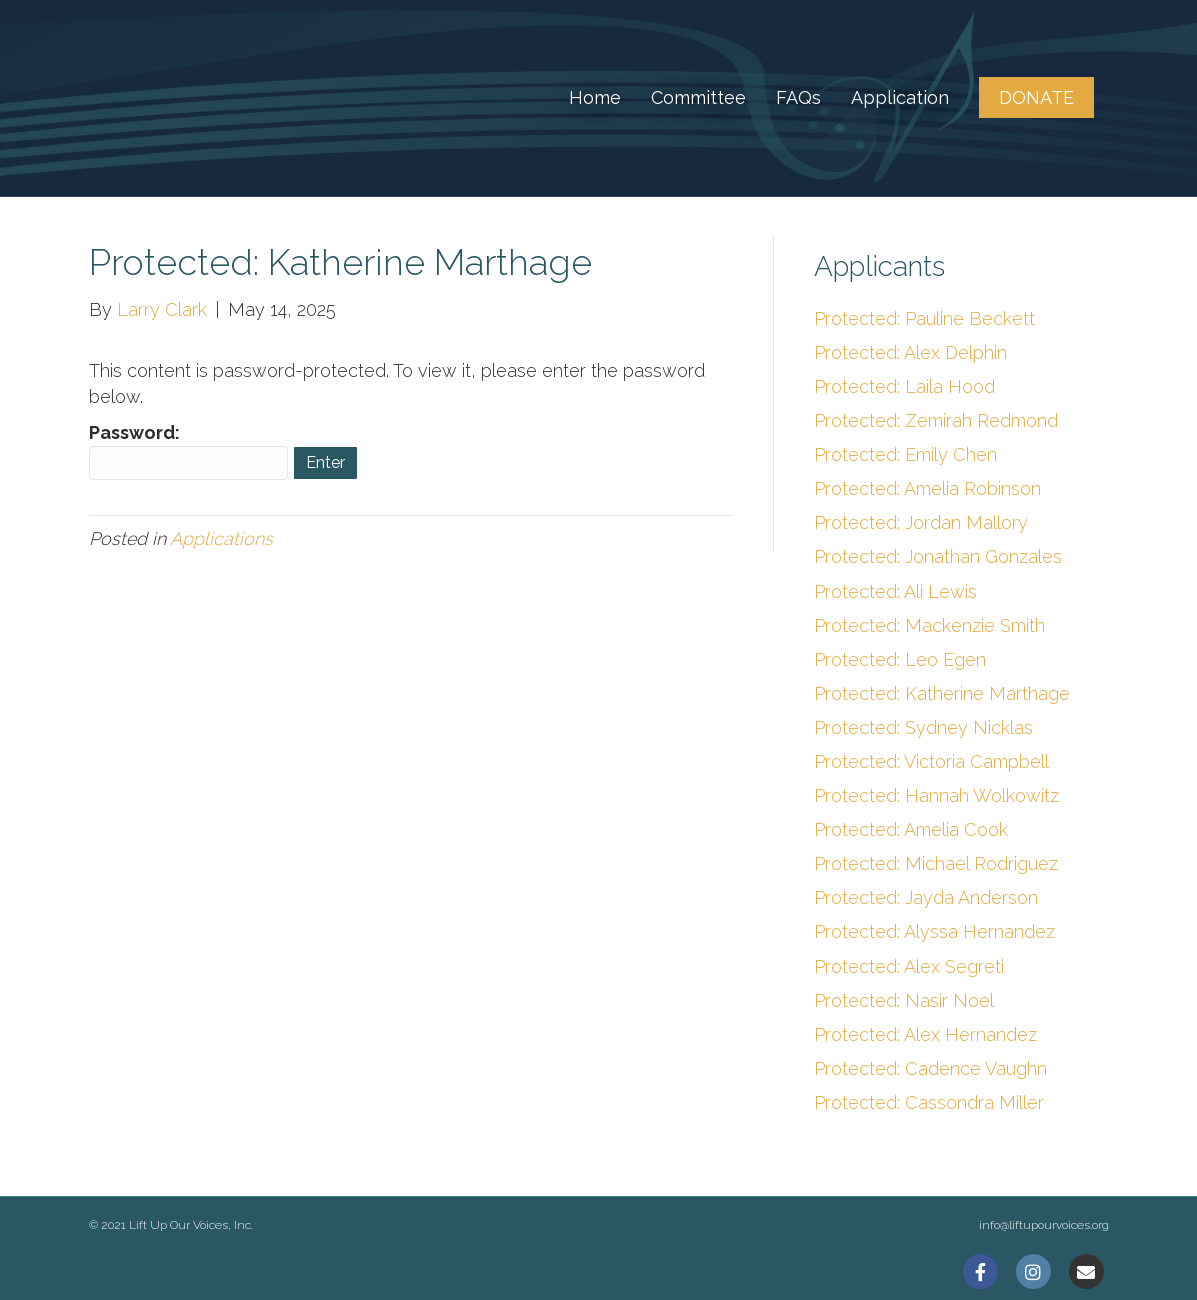 Image resolution: width=1197 pixels, height=1300 pixels. What do you see at coordinates (904, 1000) in the screenshot?
I see `Protected: Nasir Noel` at bounding box center [904, 1000].